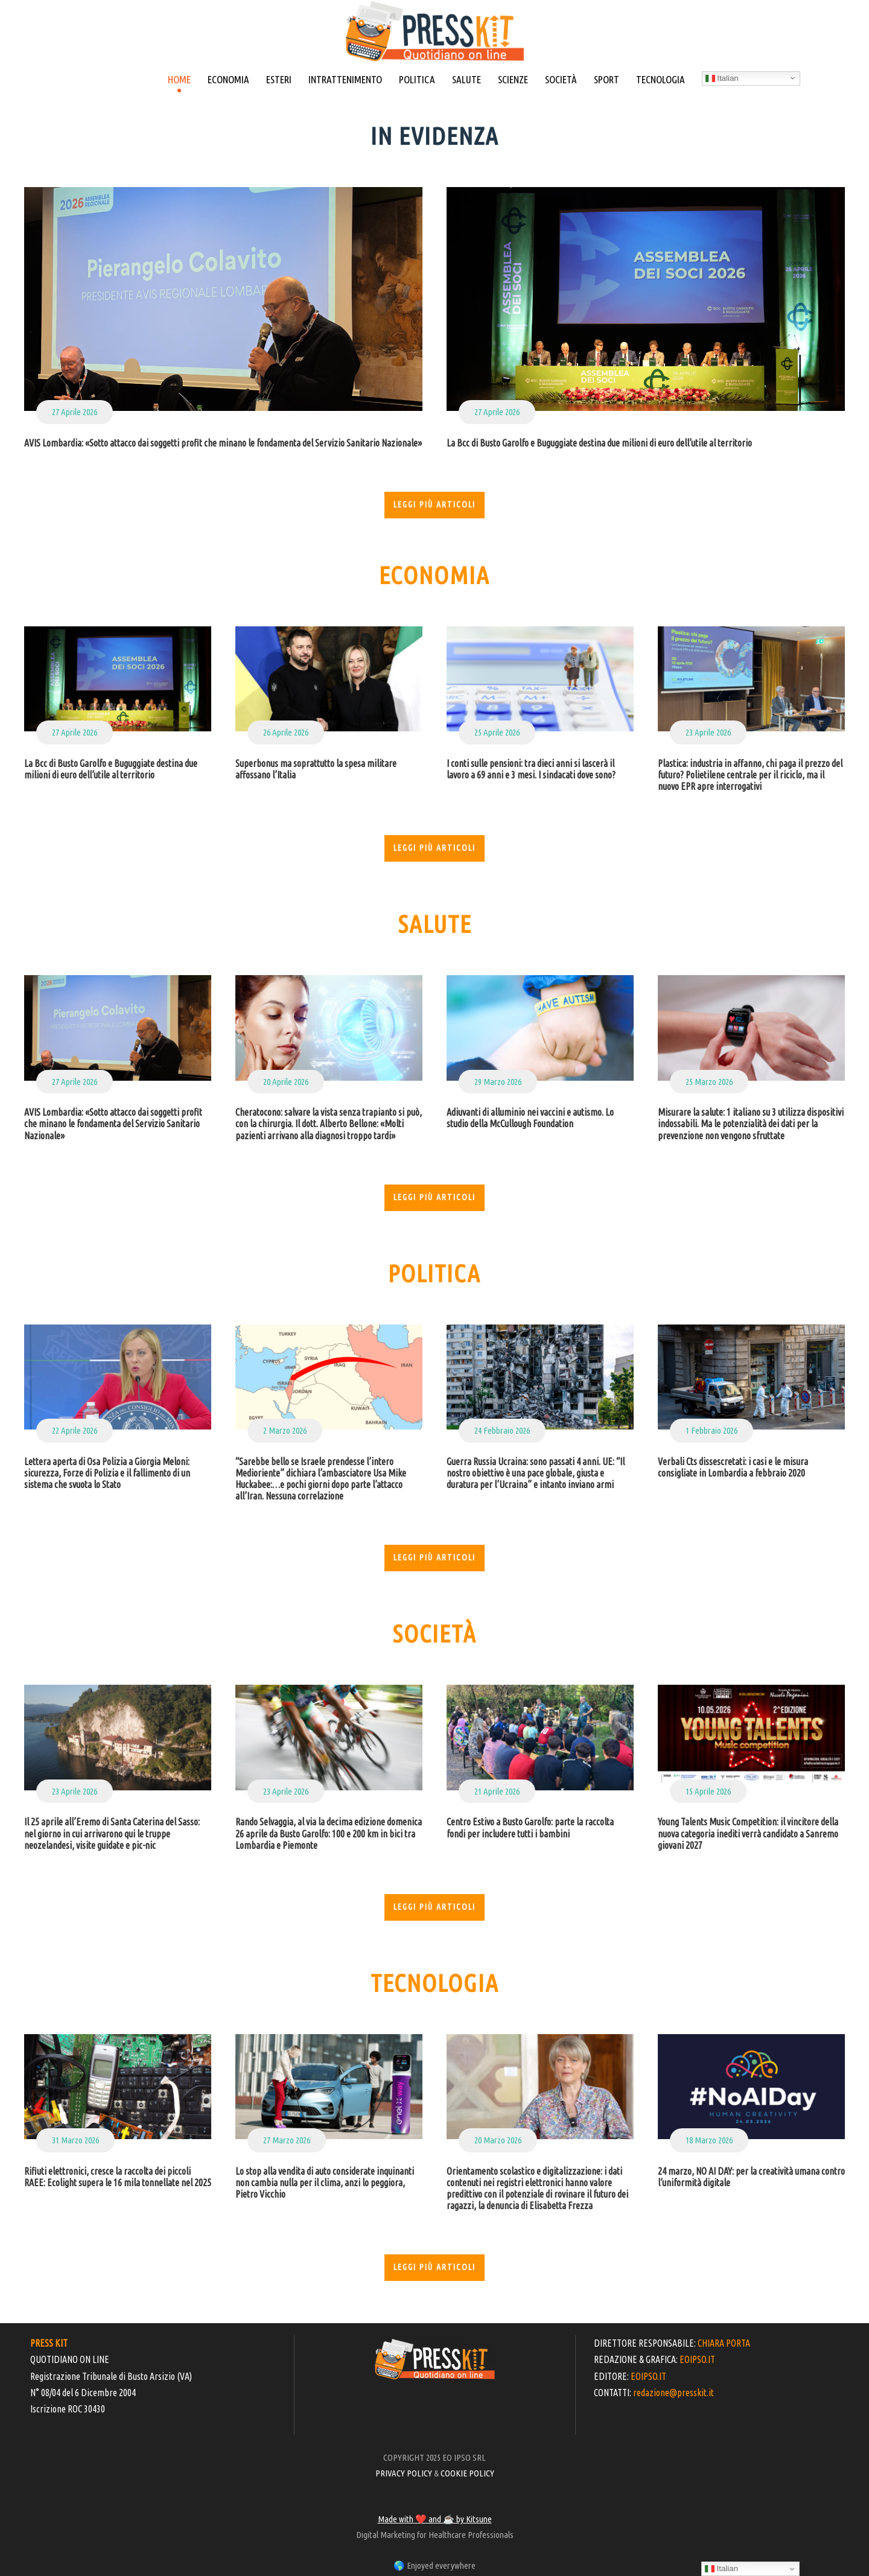 This screenshot has width=869, height=2576. What do you see at coordinates (466, 79) in the screenshot?
I see `SALUTE` at bounding box center [466, 79].